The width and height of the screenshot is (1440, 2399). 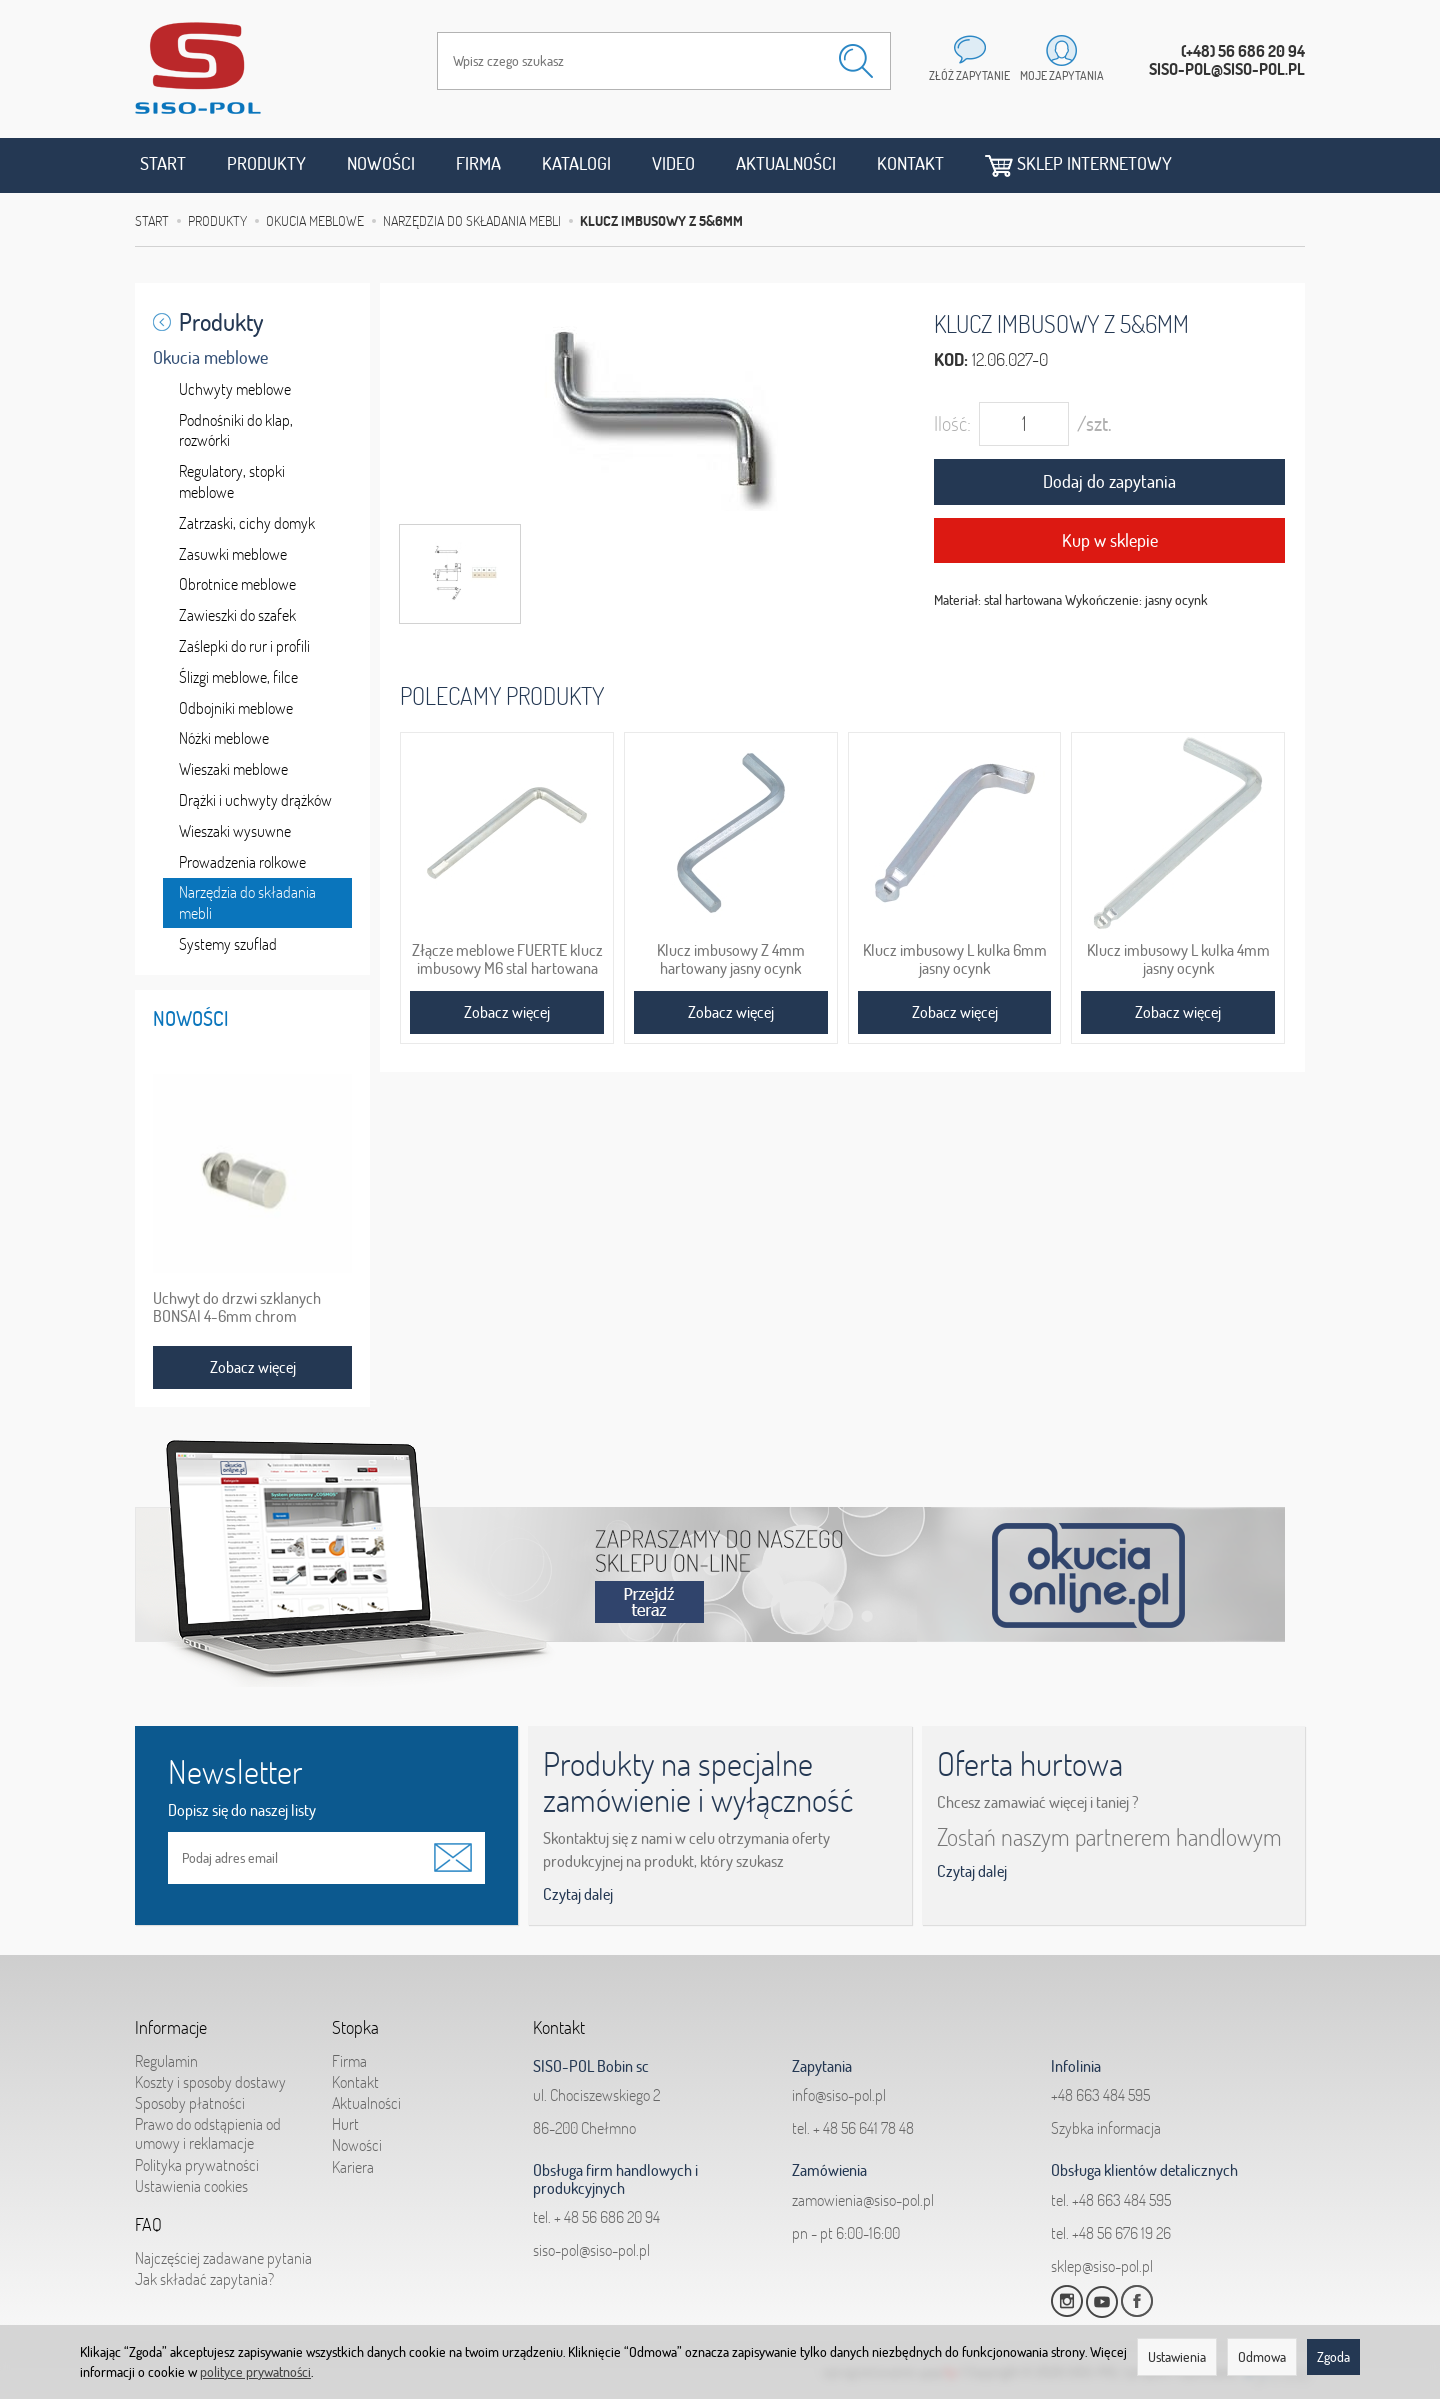 What do you see at coordinates (197, 2165) in the screenshot?
I see `Polityka prywatności` at bounding box center [197, 2165].